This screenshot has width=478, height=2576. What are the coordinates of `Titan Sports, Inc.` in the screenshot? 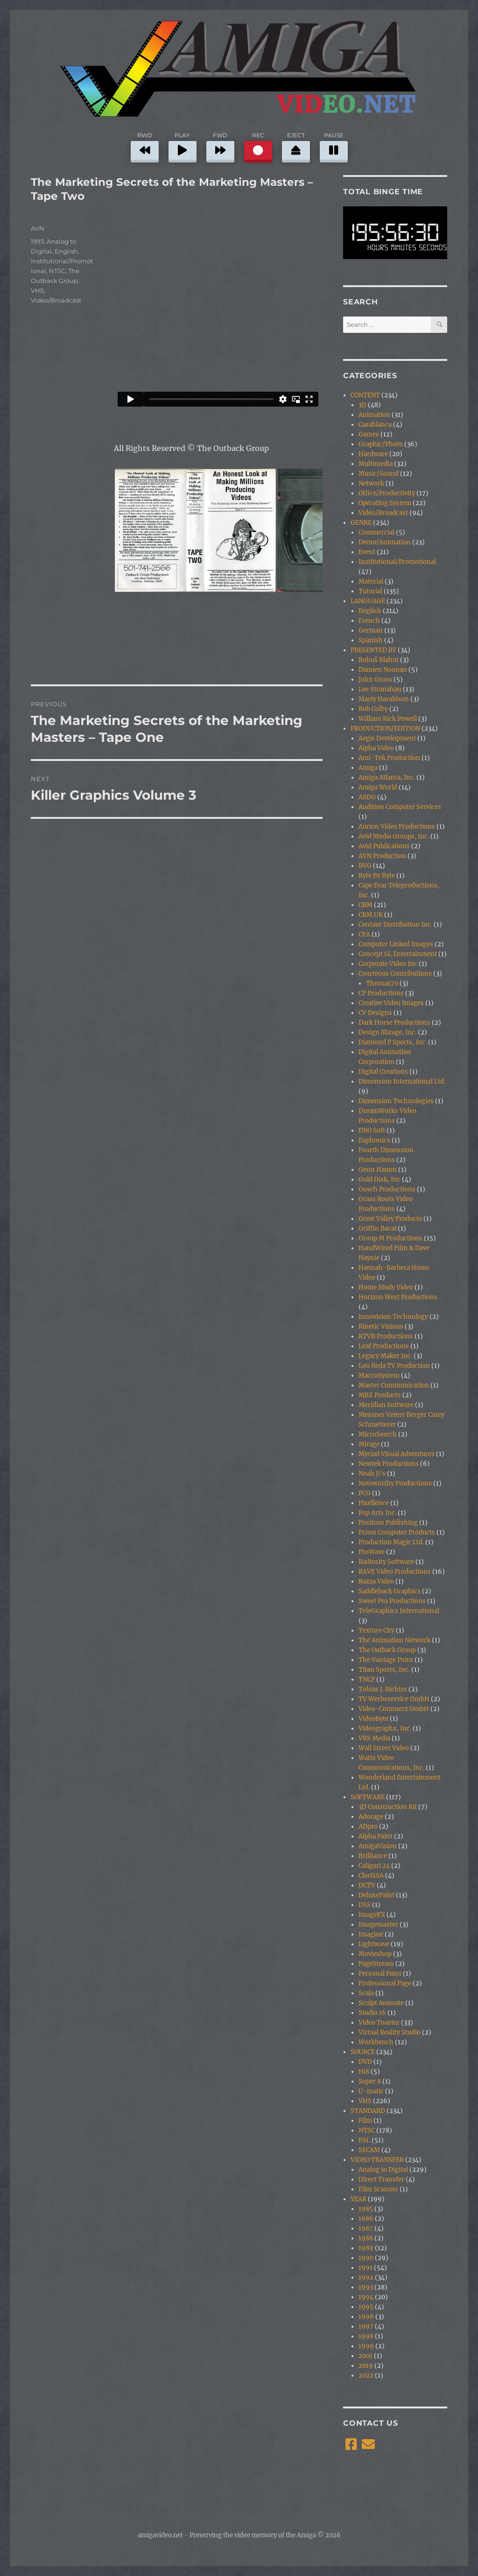 It's located at (384, 1670).